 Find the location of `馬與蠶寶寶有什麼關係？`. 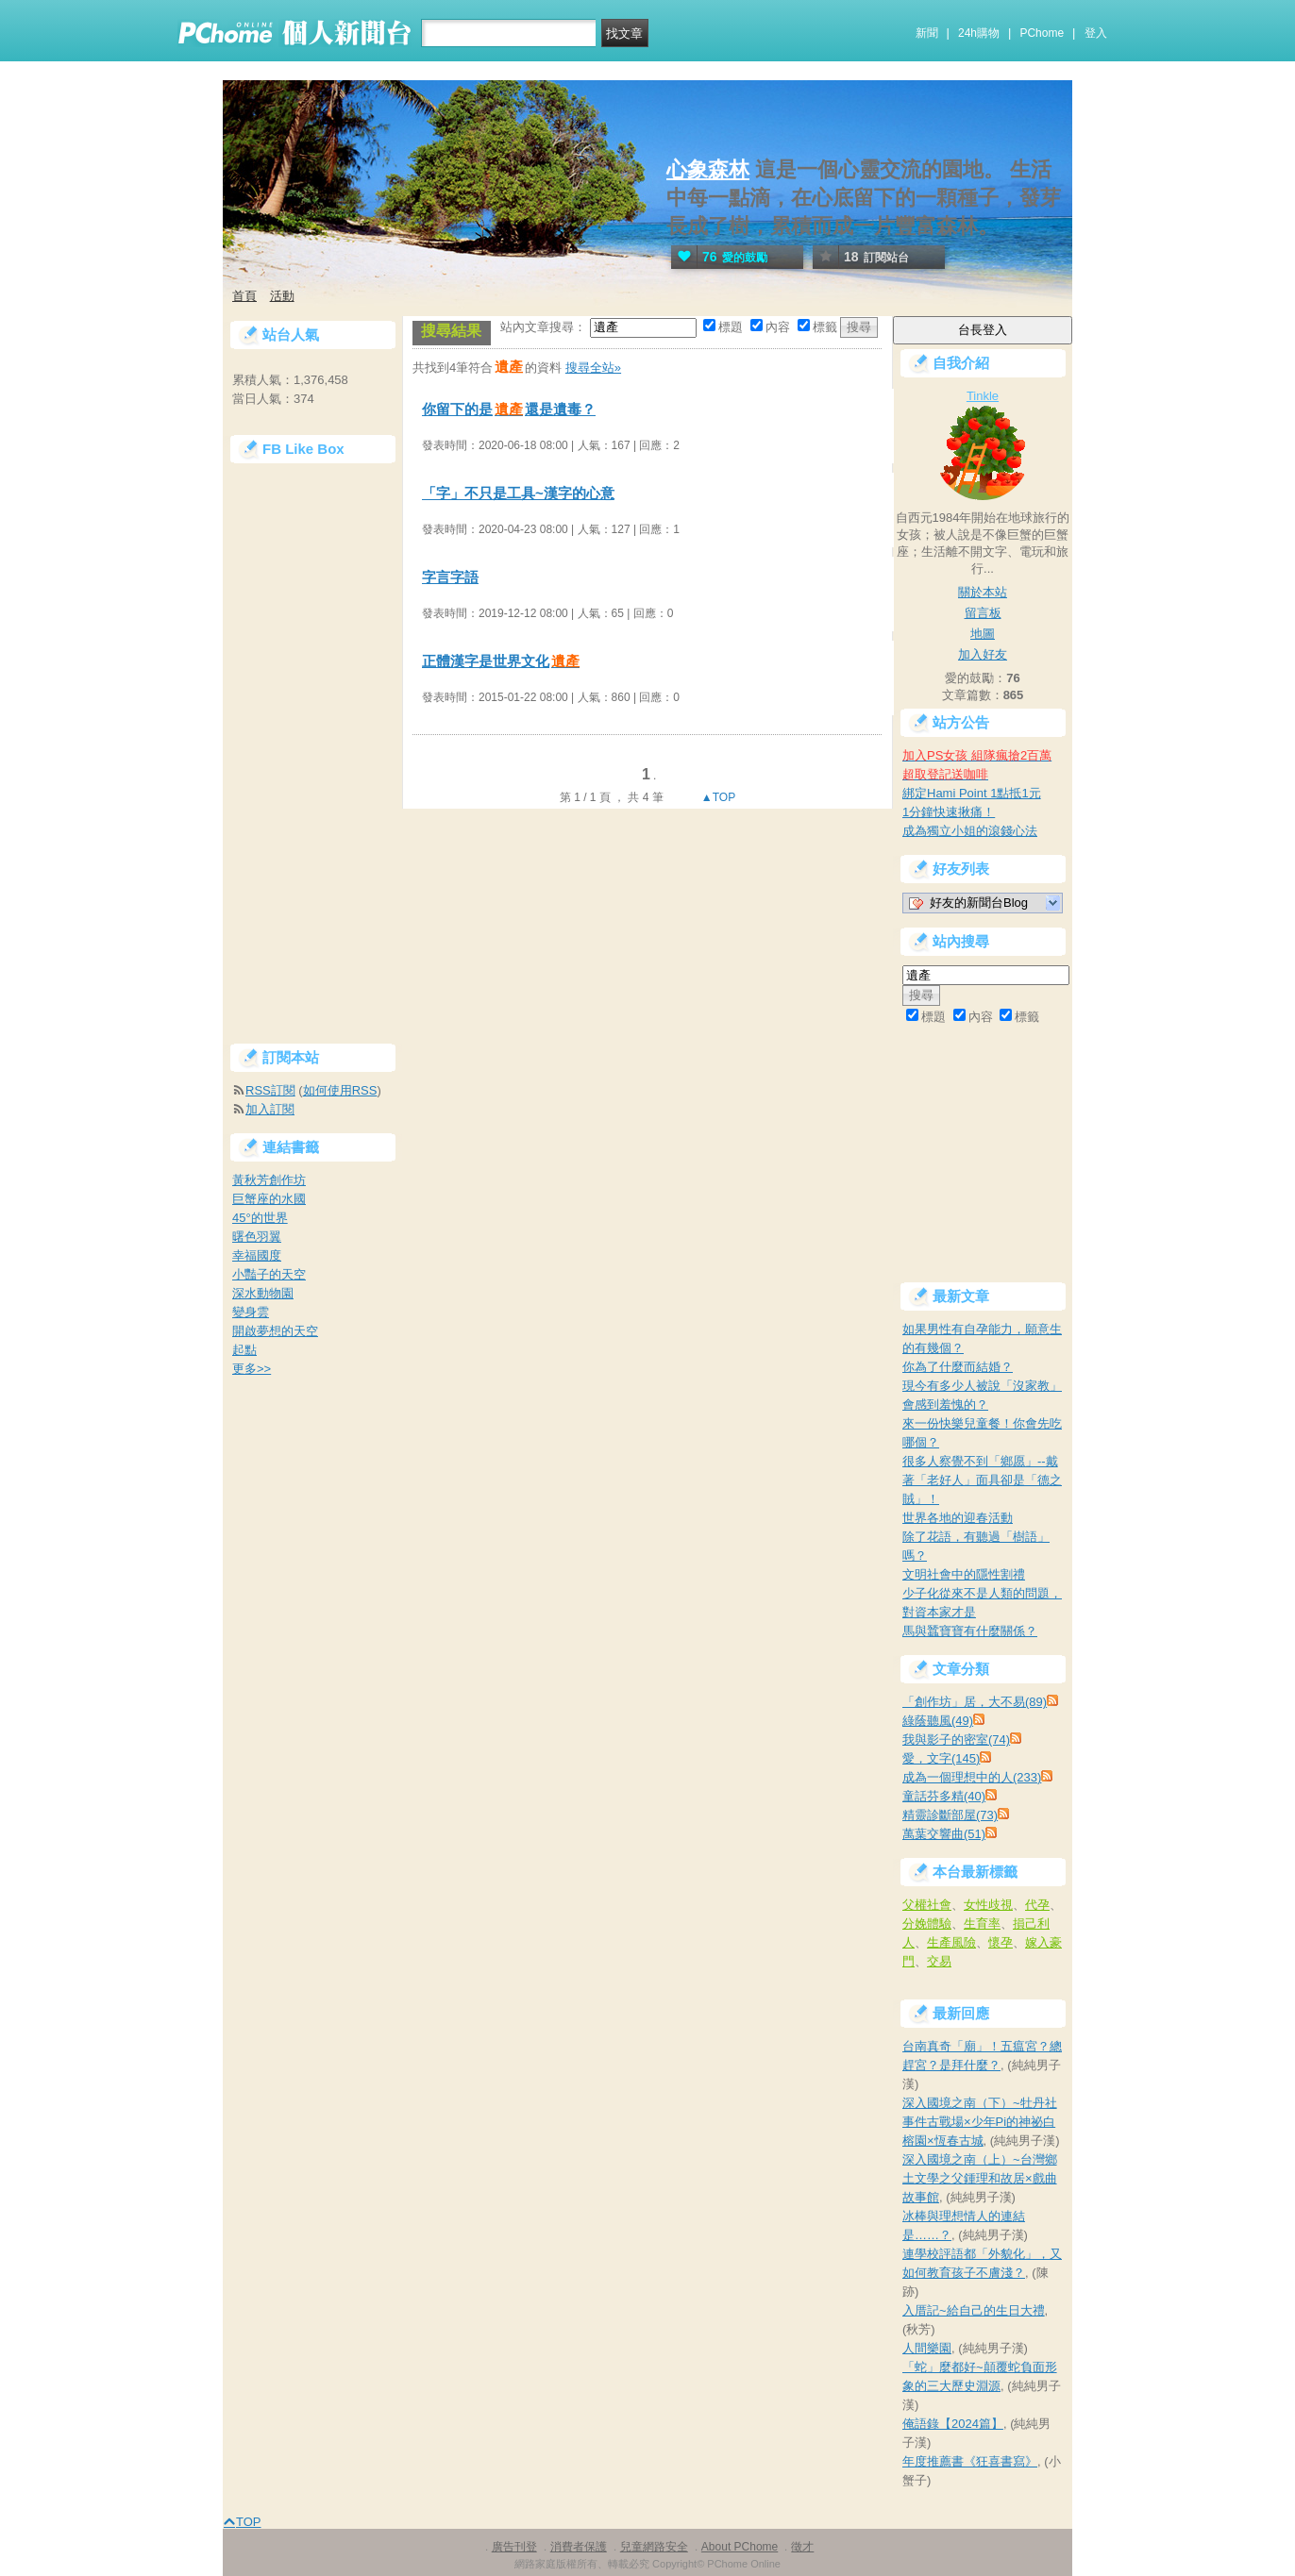

馬與蠶寶寶有什麼關係？ is located at coordinates (969, 1631).